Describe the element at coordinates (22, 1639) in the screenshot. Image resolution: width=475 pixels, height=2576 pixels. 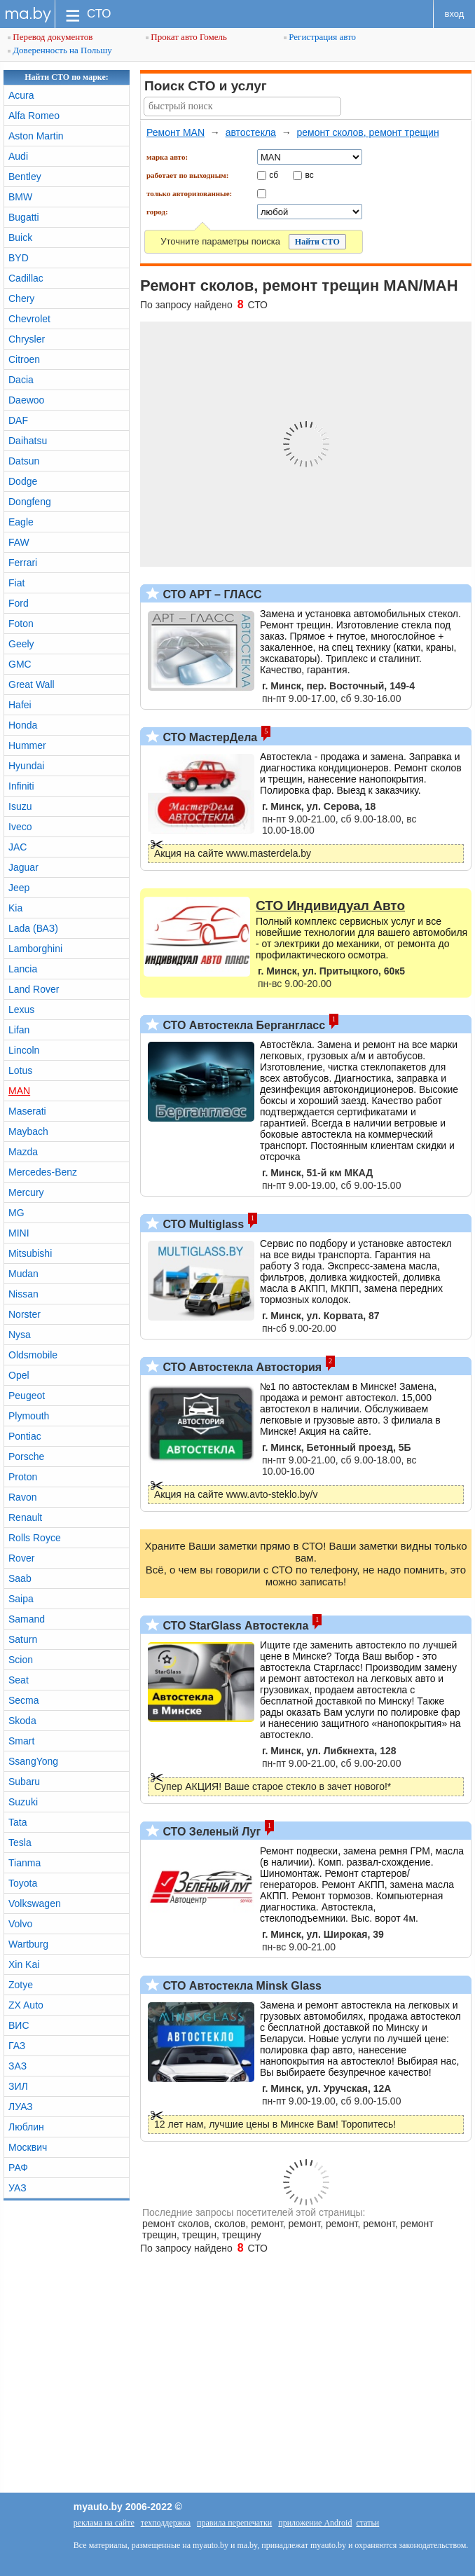
I see `Saturn` at that location.